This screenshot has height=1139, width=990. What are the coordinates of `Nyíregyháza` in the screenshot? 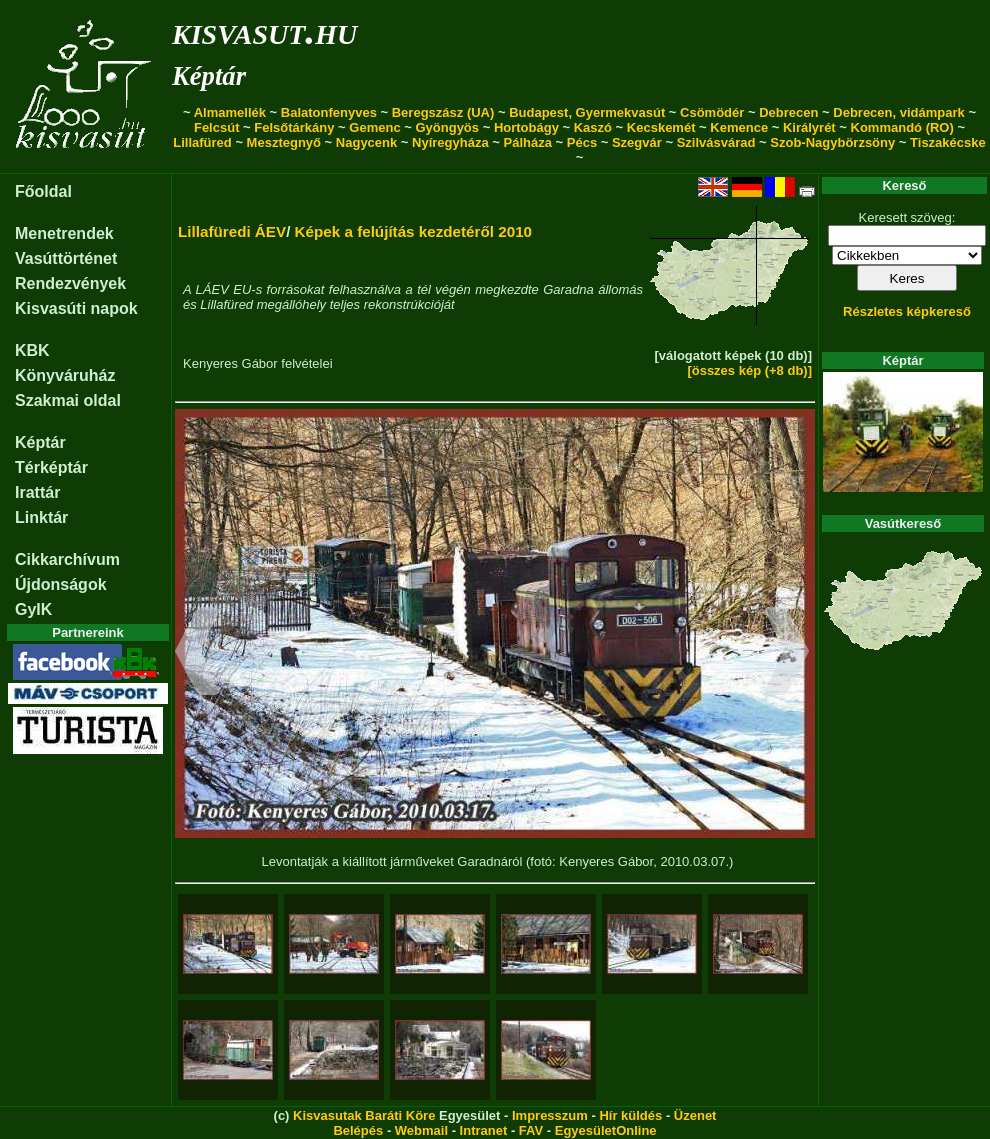 It's located at (450, 142).